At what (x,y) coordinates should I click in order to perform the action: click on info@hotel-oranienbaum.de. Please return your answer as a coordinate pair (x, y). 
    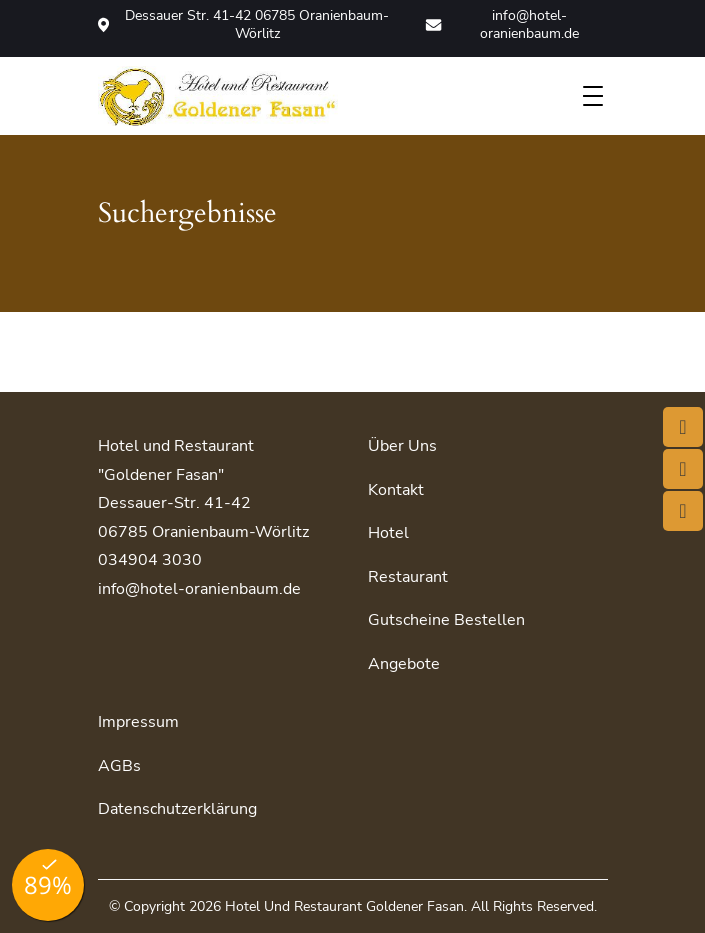
    Looking at the image, I should click on (502, 25).